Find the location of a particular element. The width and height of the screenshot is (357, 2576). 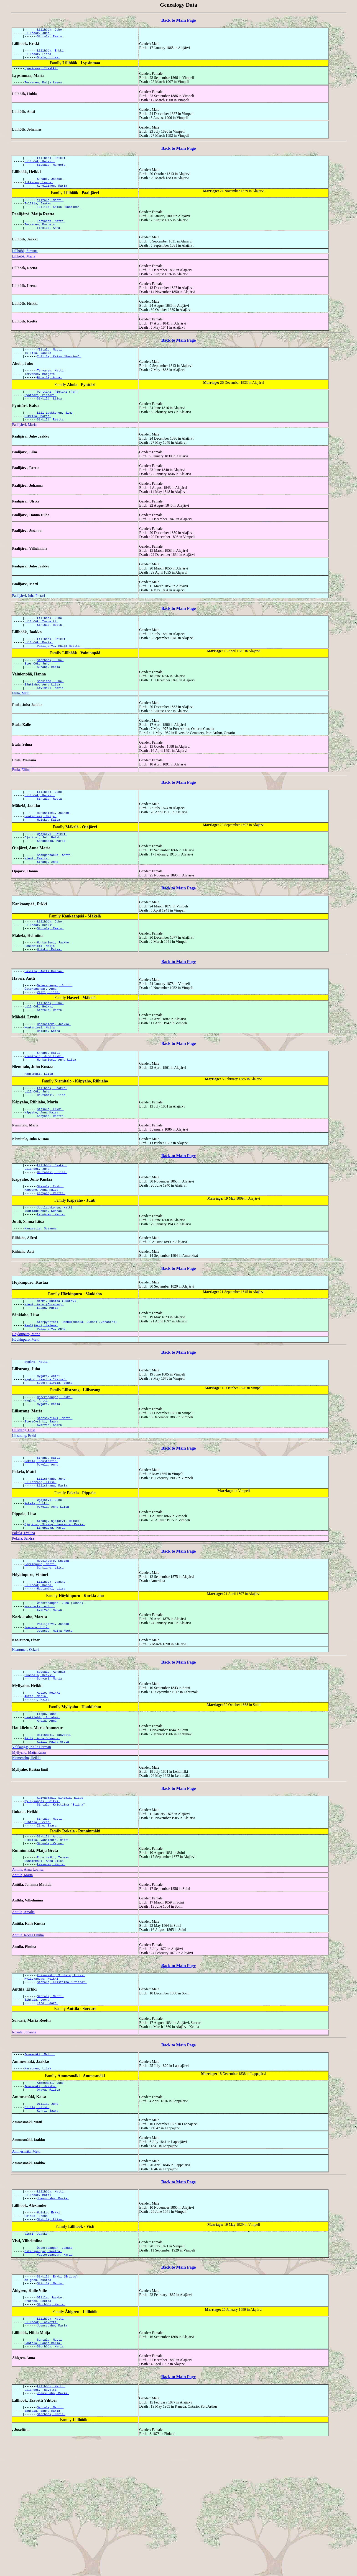

Höykinpuro, Maria is located at coordinates (26, 1401).